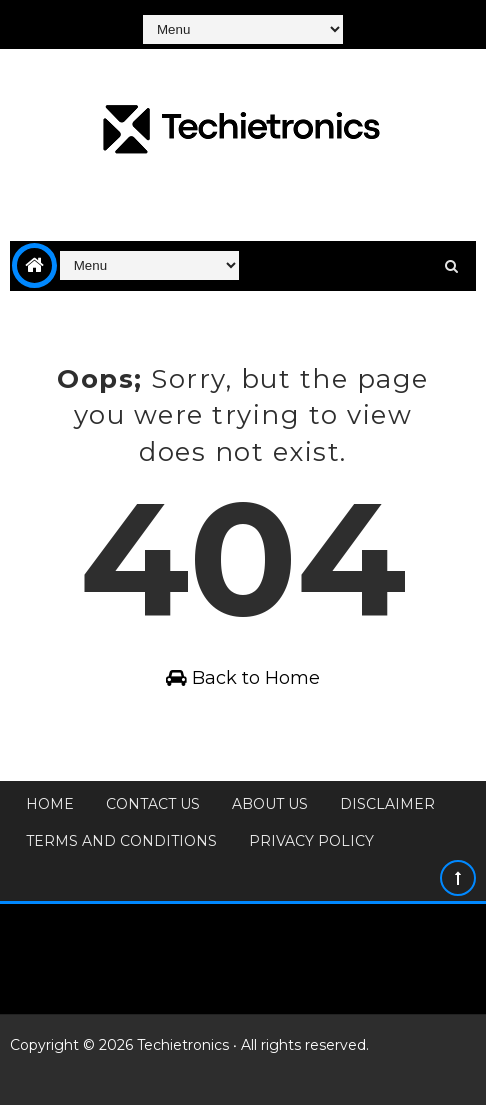  What do you see at coordinates (311, 841) in the screenshot?
I see `Privacy Policy` at bounding box center [311, 841].